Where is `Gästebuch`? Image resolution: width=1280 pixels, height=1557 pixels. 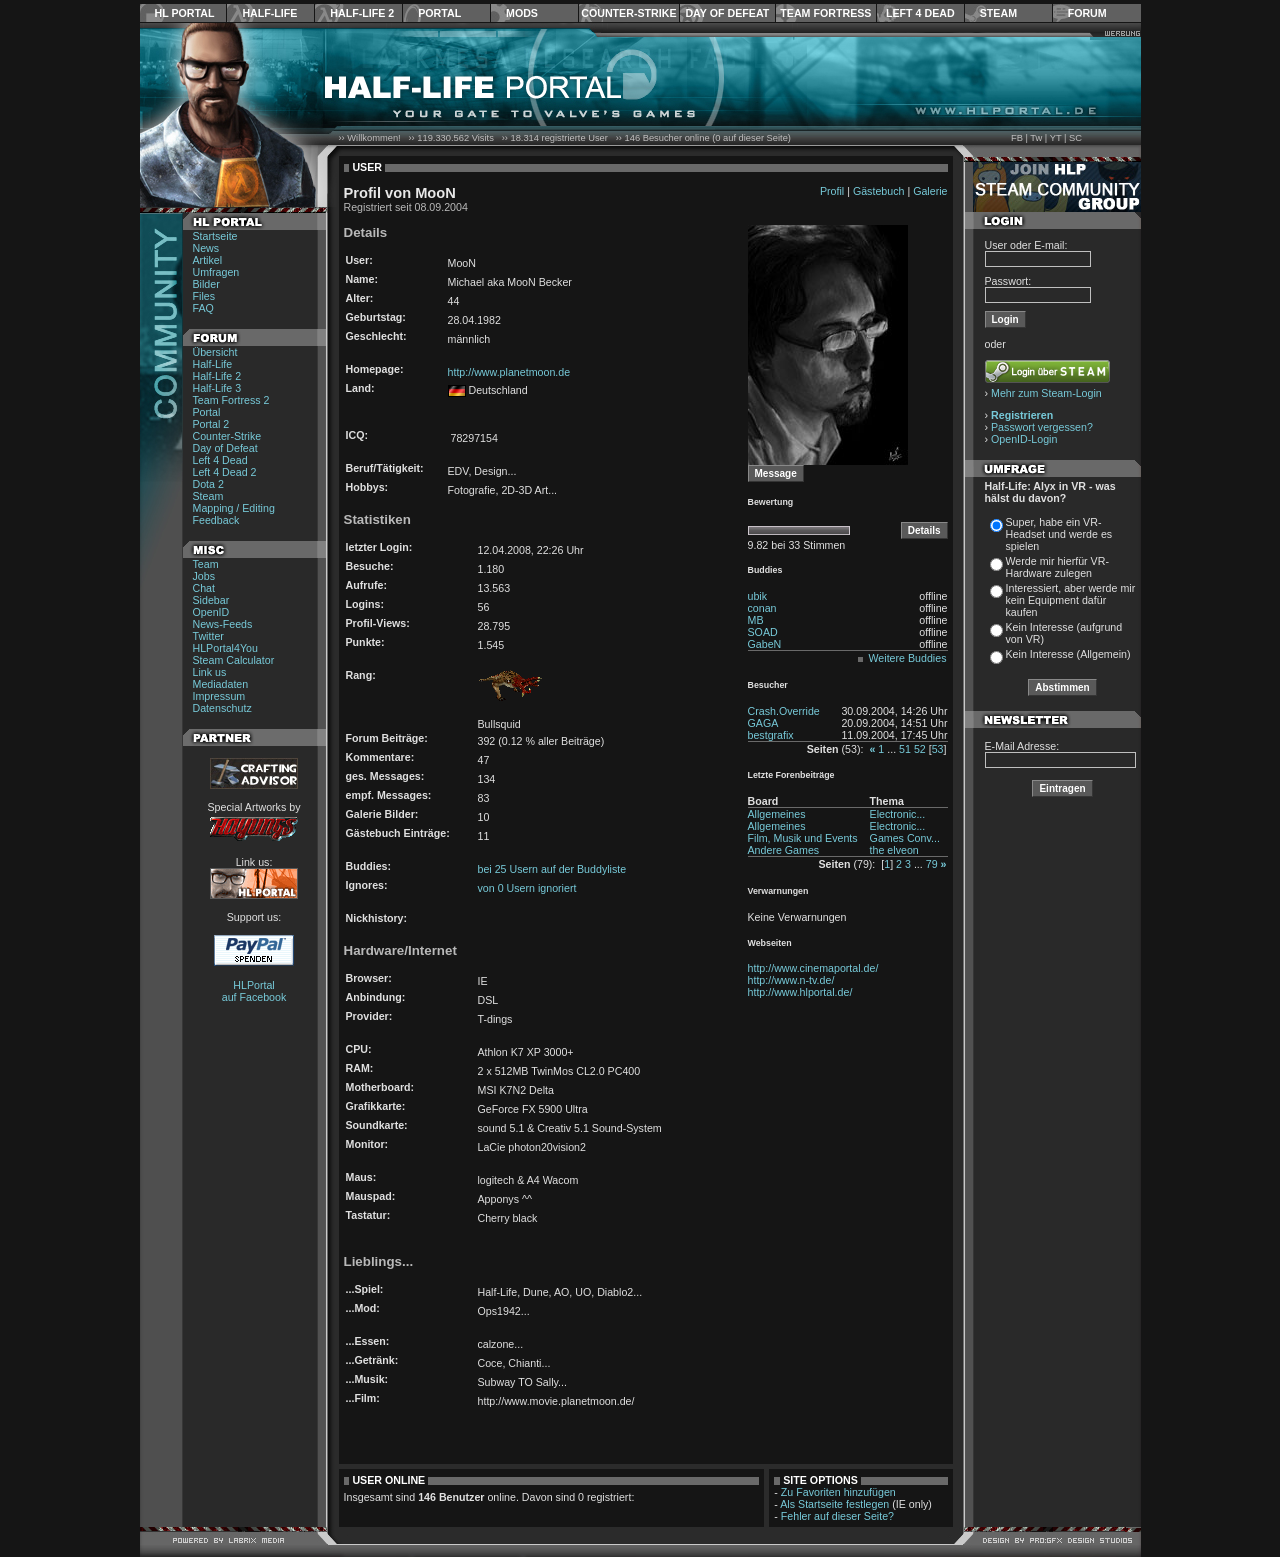
Gästebuch is located at coordinates (879, 191).